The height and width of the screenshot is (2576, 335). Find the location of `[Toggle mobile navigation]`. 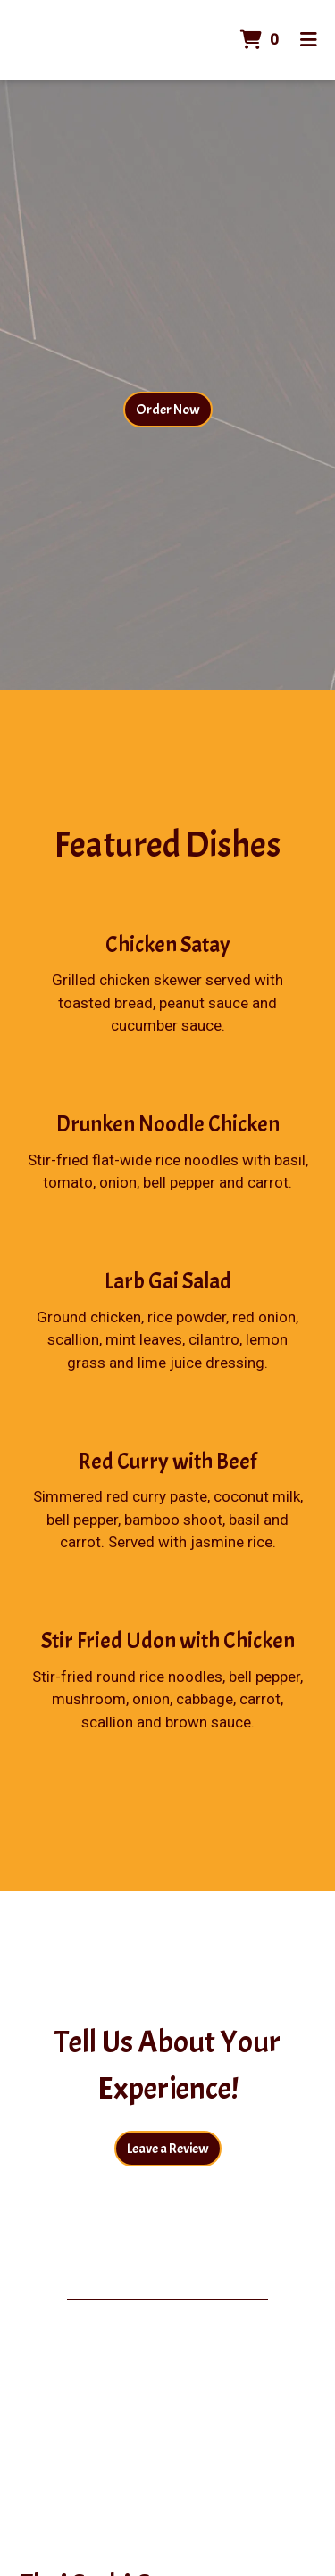

[Toggle mobile navigation] is located at coordinates (308, 40).